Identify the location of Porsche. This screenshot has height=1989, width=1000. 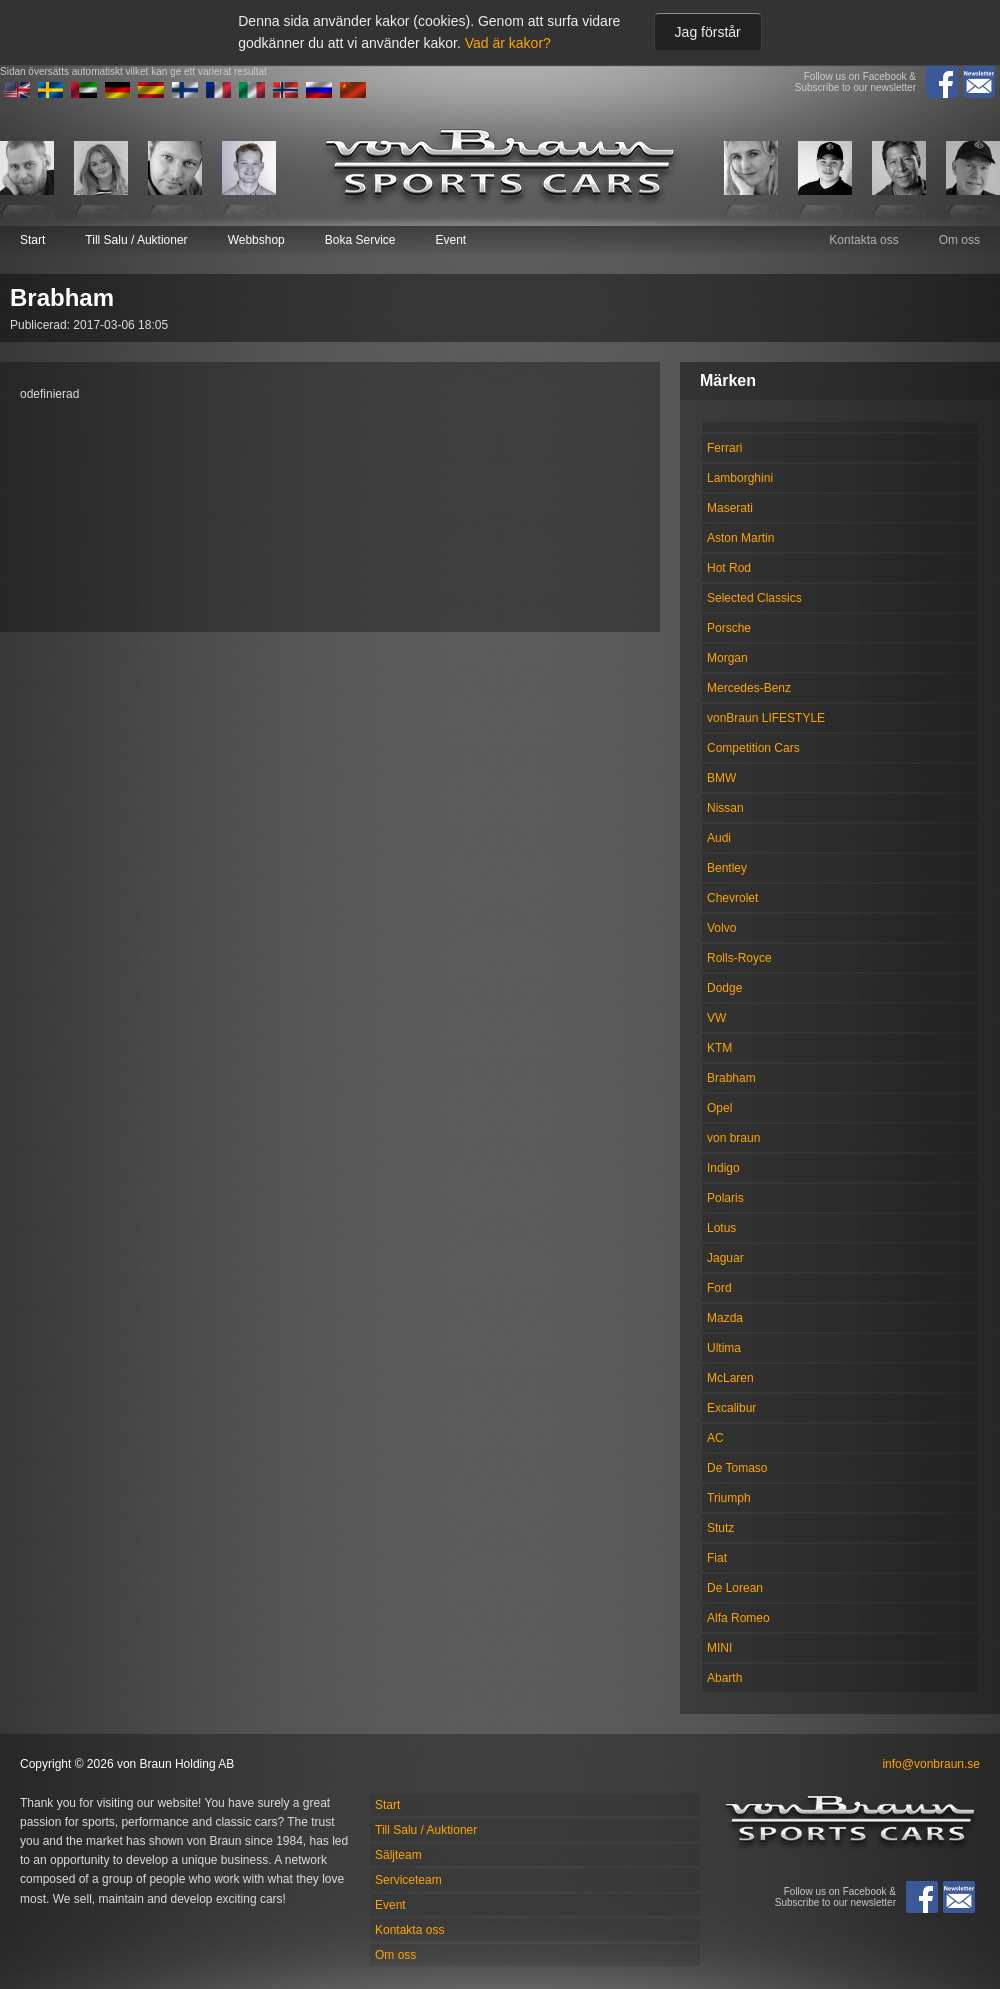
(729, 628).